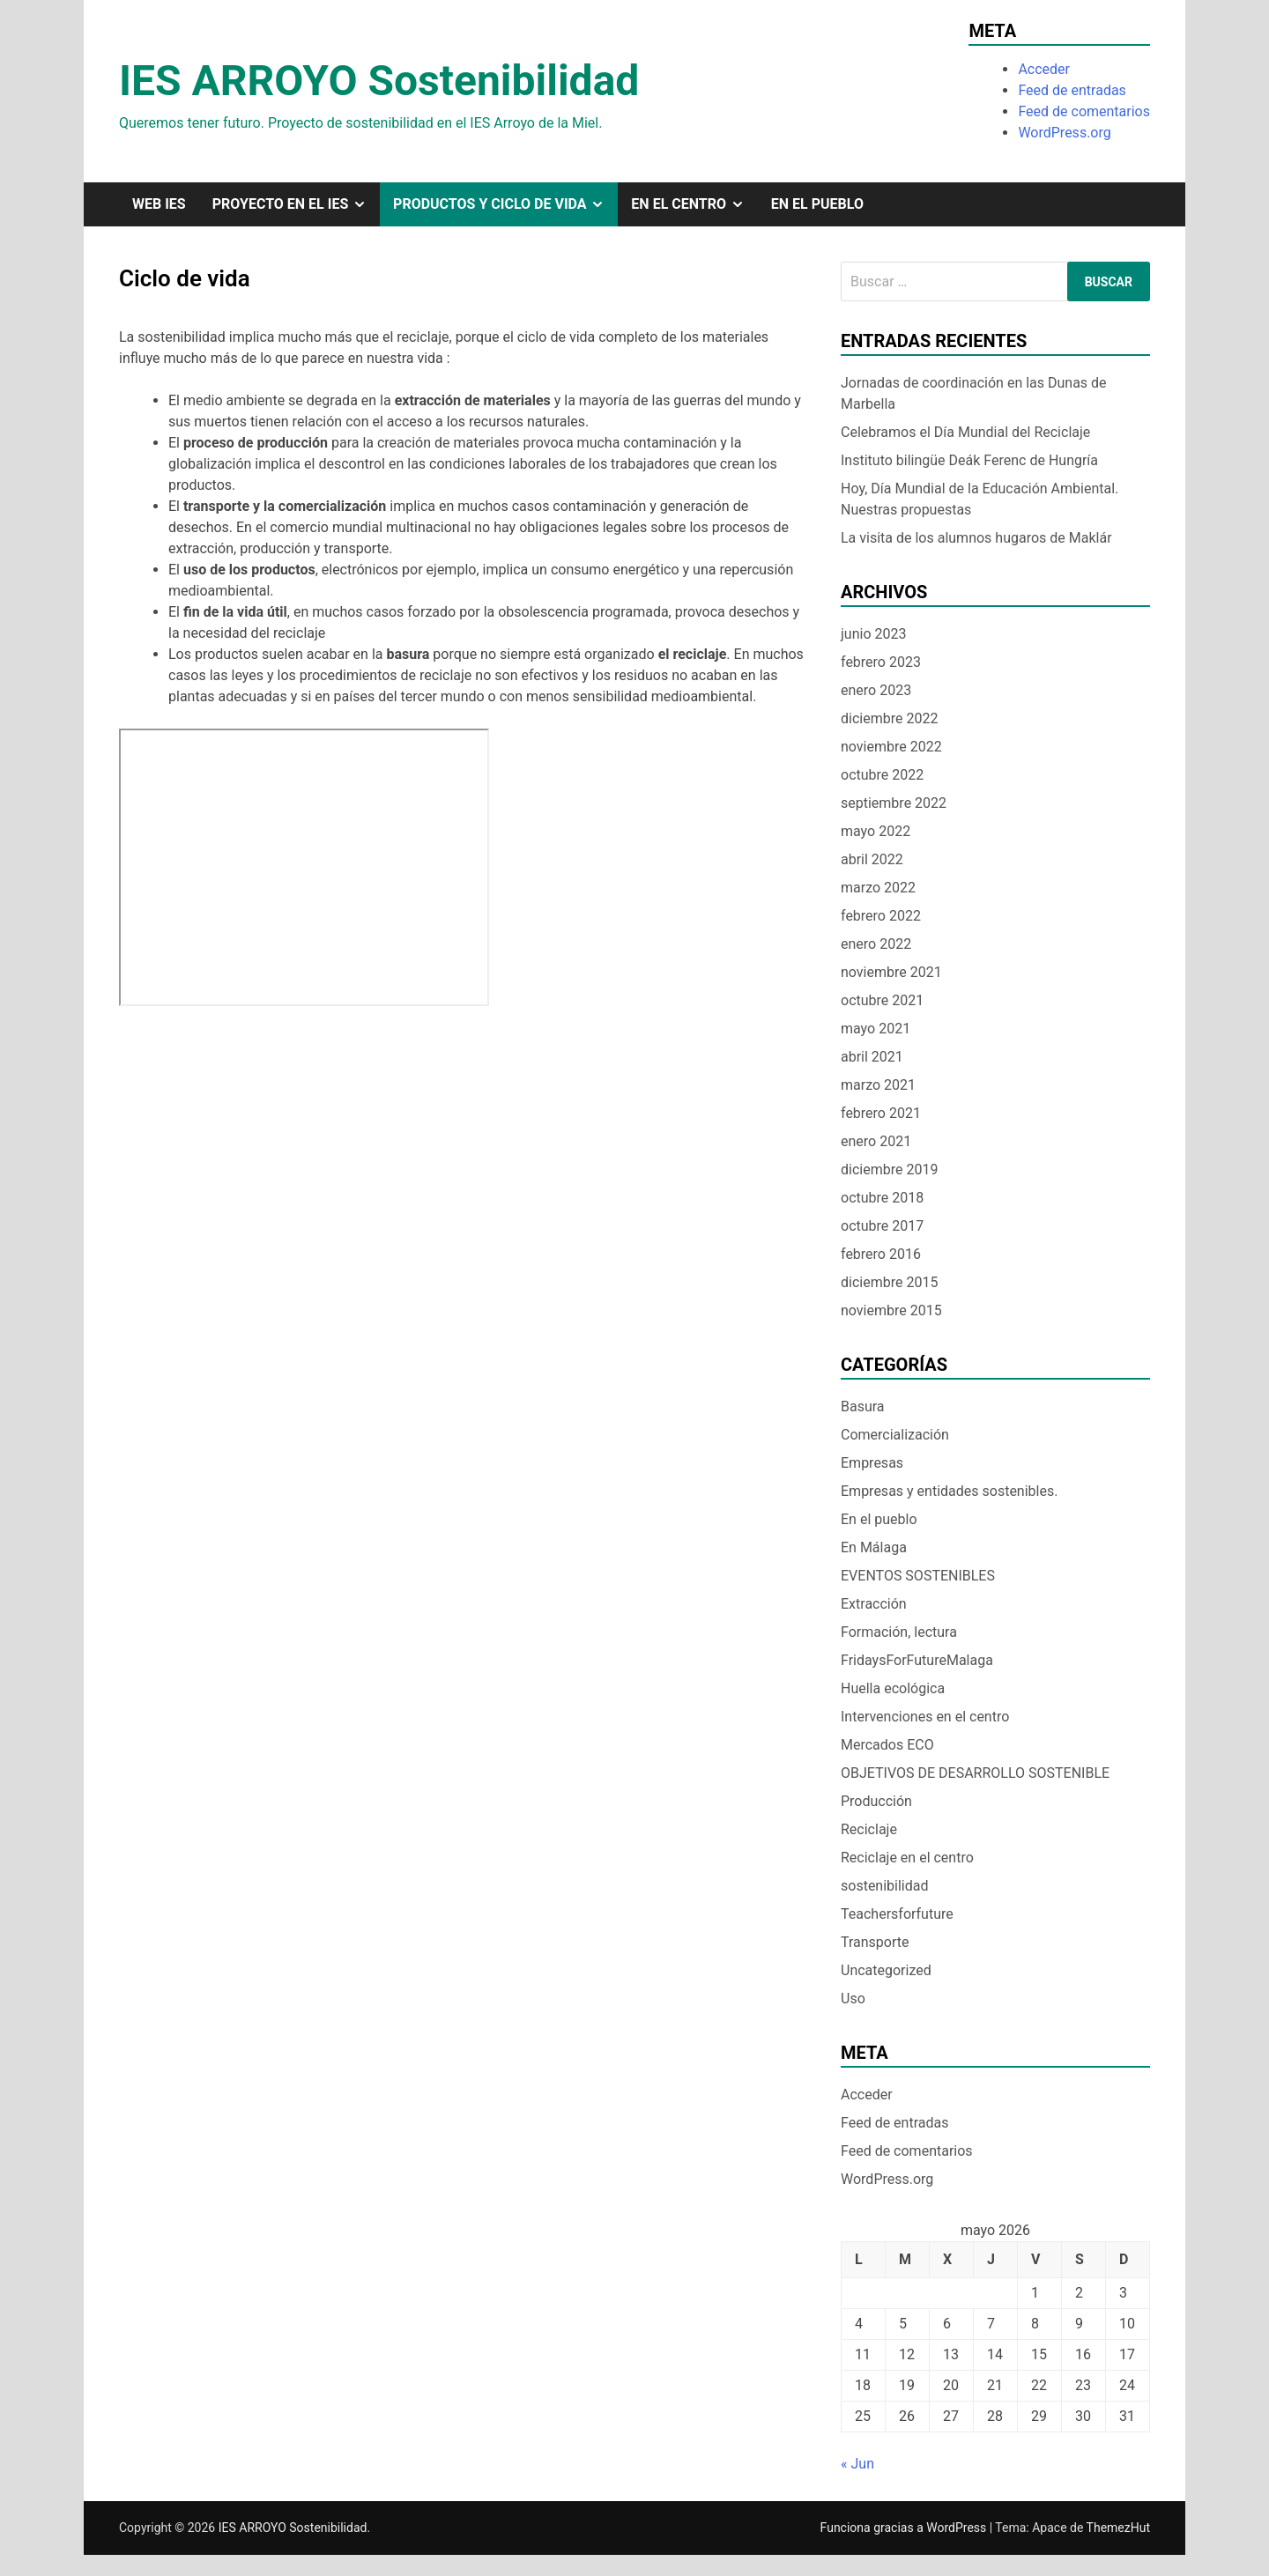 The image size is (1269, 2576). Describe the element at coordinates (897, 1914) in the screenshot. I see `Teachersforfuture` at that location.